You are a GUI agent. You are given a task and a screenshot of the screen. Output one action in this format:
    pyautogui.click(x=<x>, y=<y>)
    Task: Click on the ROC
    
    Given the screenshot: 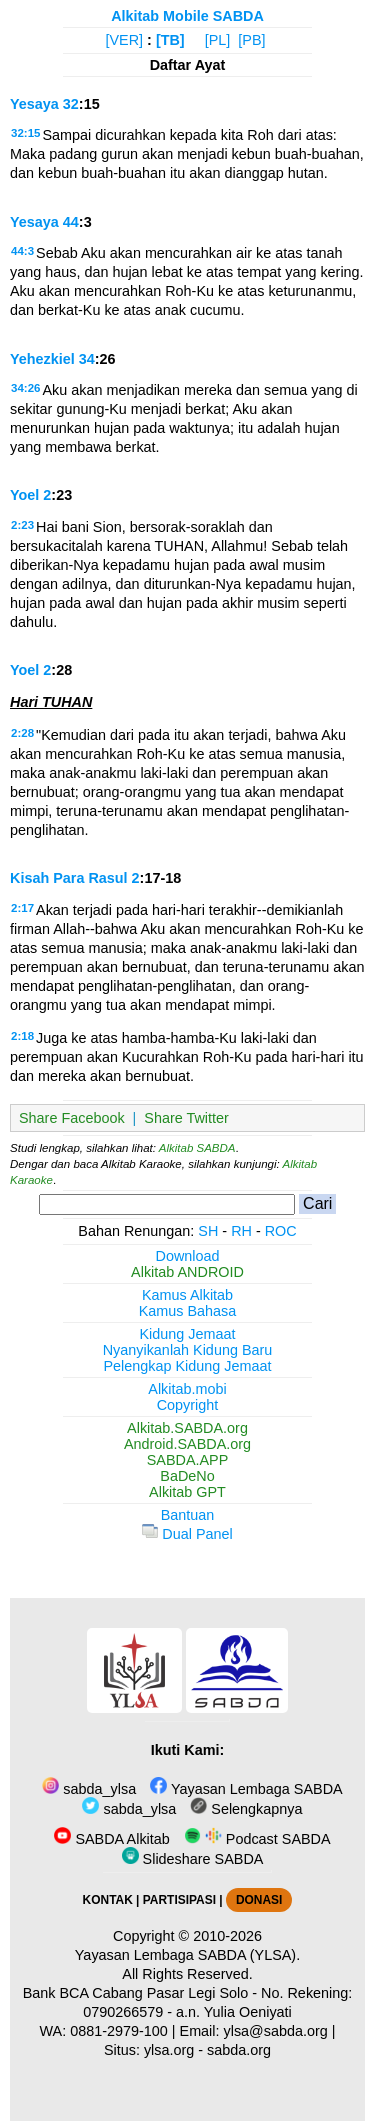 What is the action you would take?
    pyautogui.click(x=281, y=1231)
    